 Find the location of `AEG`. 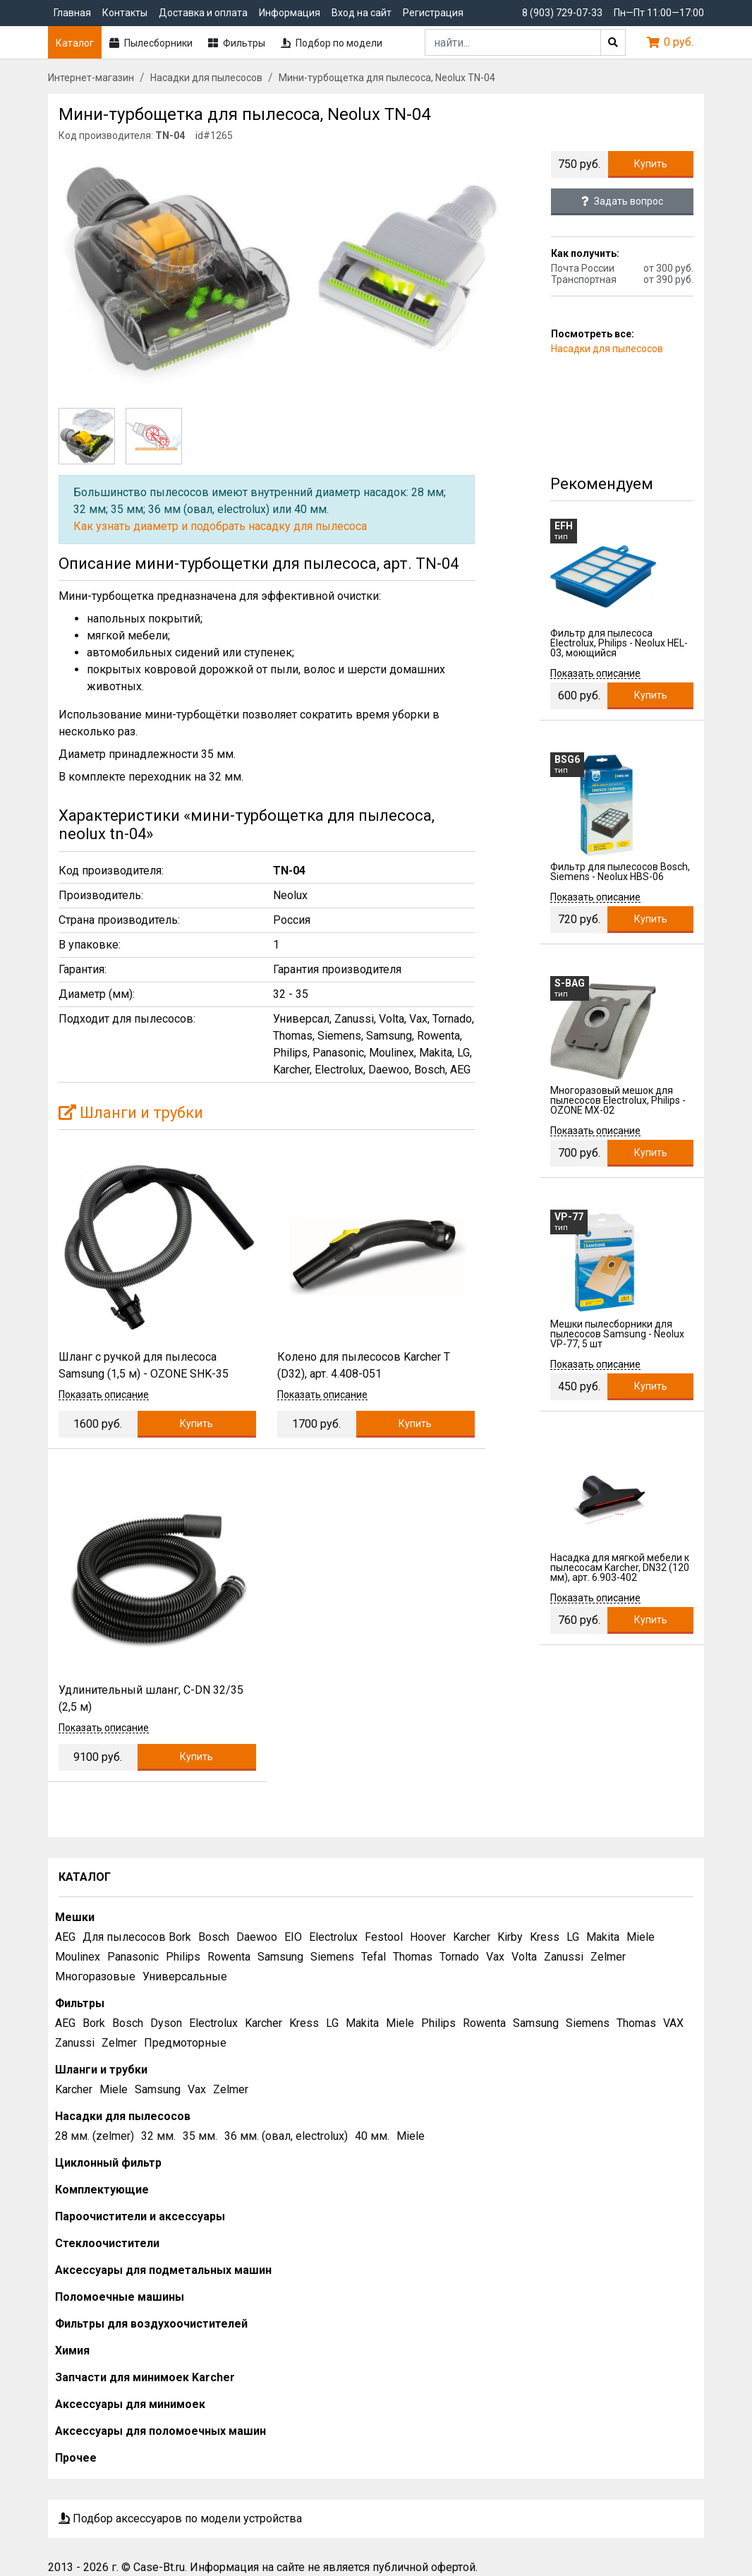

AEG is located at coordinates (65, 1937).